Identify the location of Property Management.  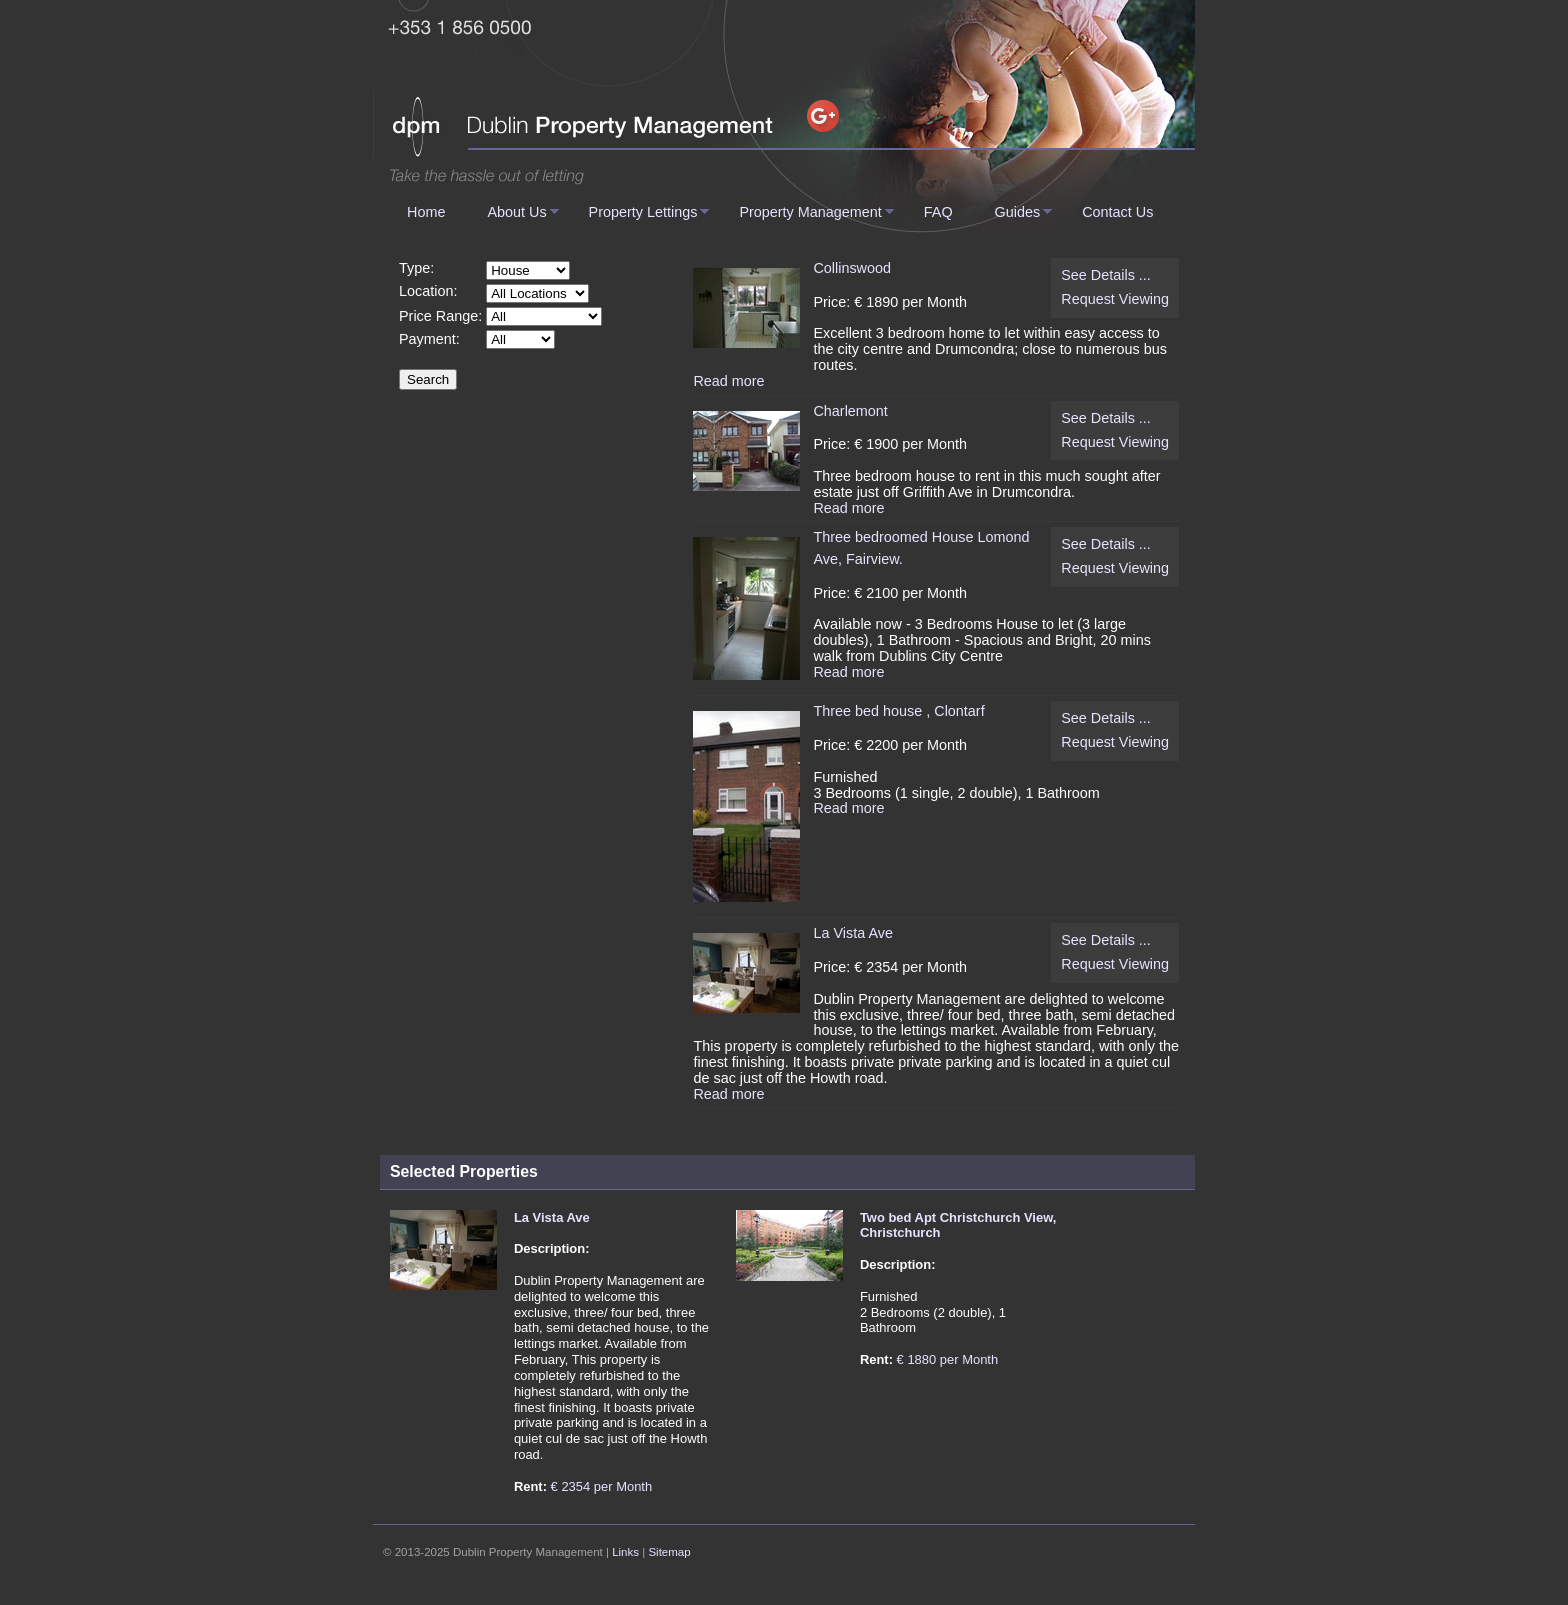
(810, 212).